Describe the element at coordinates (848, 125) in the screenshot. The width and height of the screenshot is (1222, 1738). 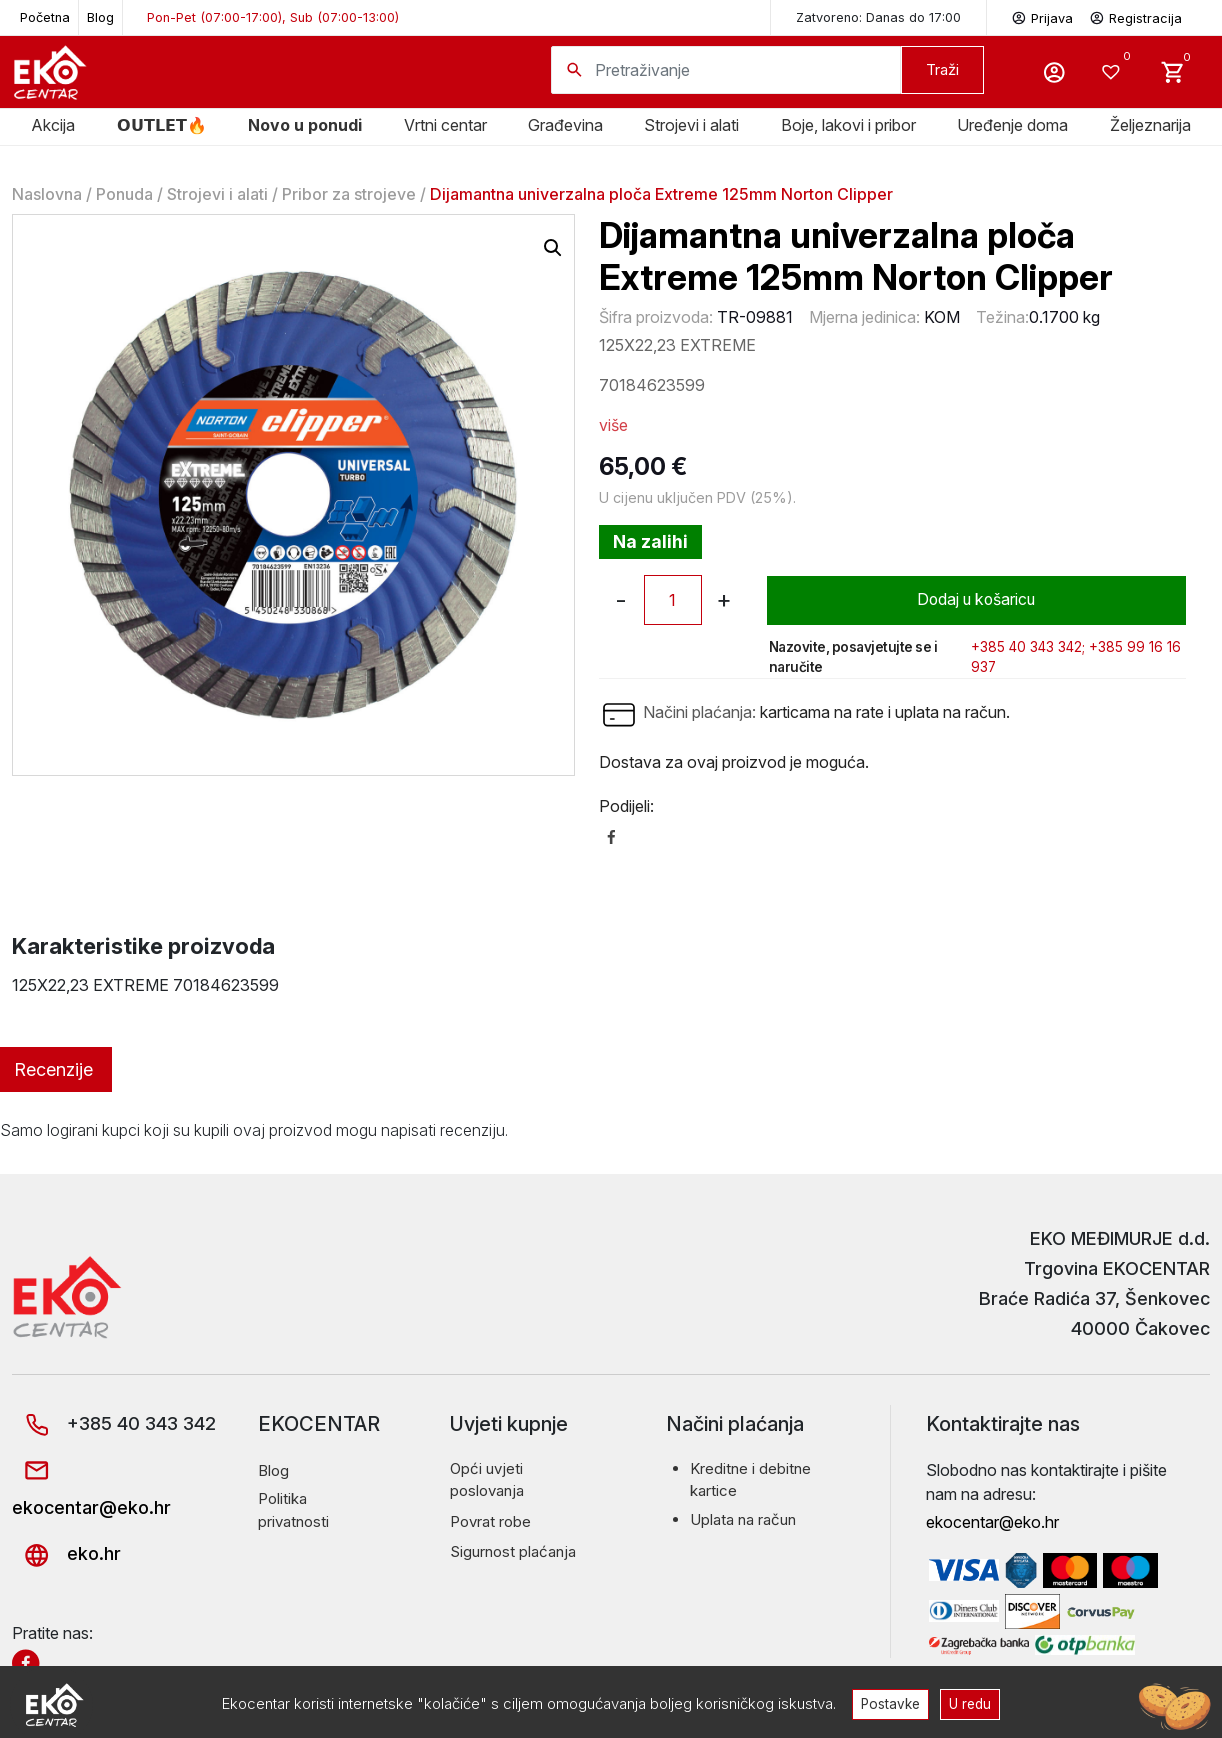
I see `Boje, lakovi i pribor` at that location.